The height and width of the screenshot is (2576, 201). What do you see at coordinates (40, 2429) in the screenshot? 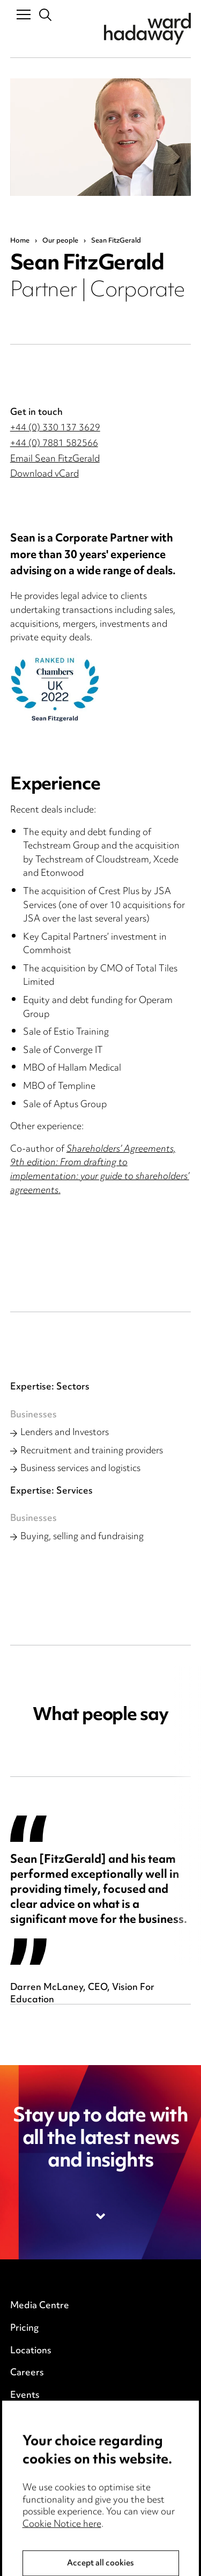
I see `Privacy notice` at bounding box center [40, 2429].